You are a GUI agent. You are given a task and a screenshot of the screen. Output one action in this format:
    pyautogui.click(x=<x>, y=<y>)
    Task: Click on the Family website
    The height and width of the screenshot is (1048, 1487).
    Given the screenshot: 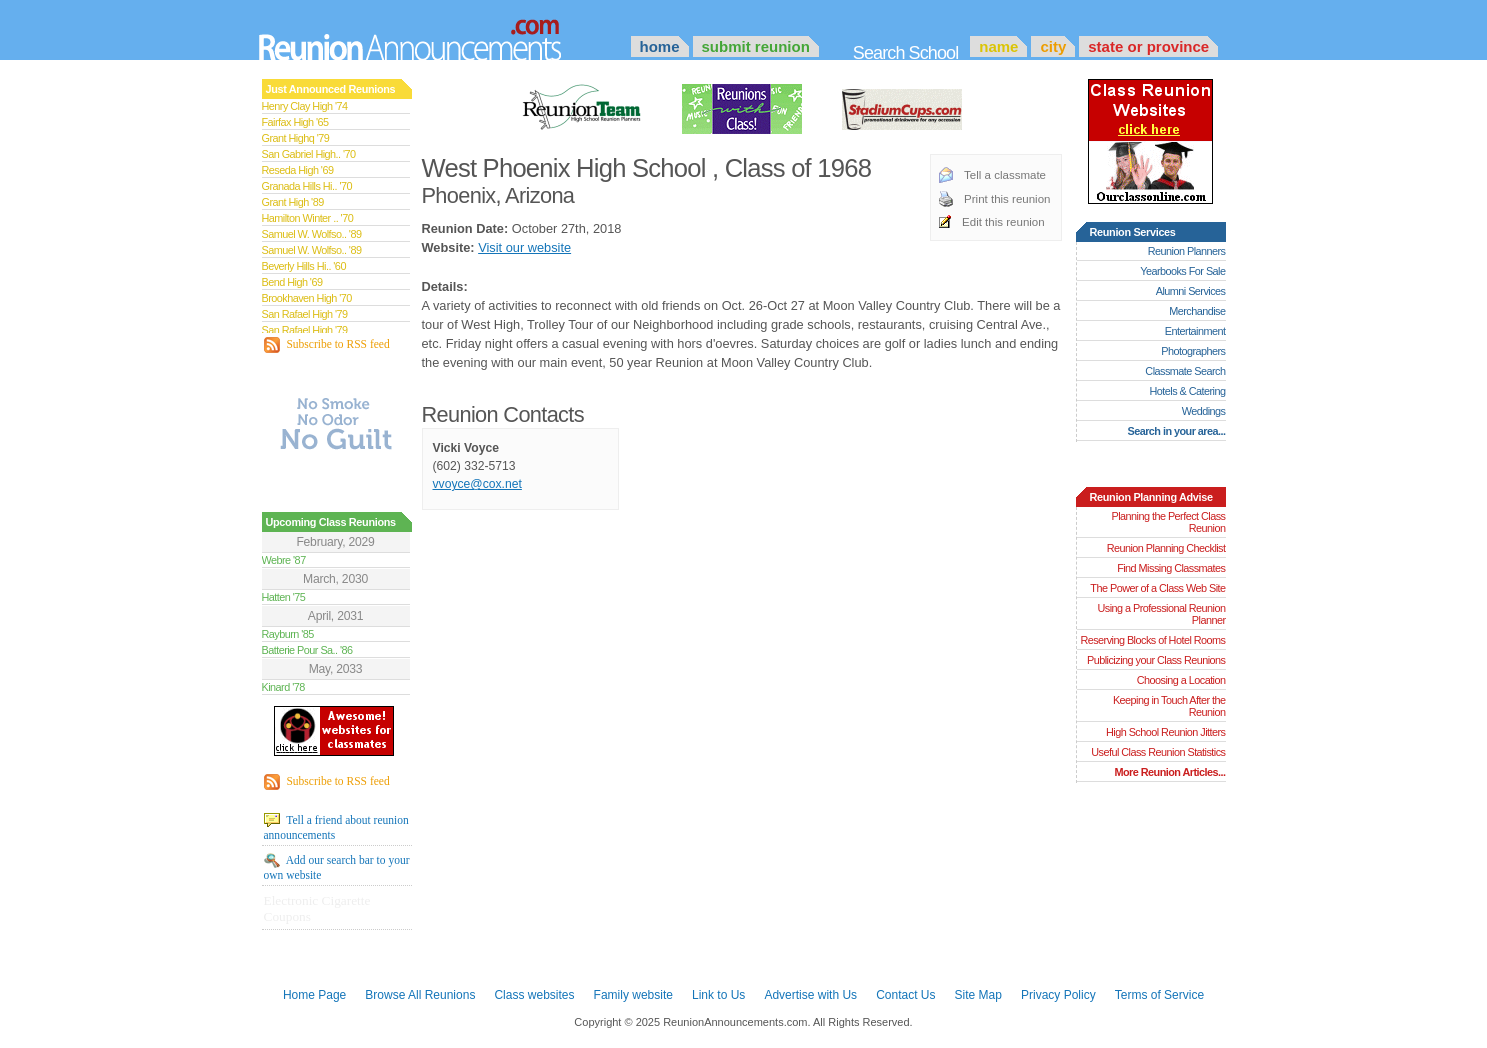 What is the action you would take?
    pyautogui.click(x=633, y=995)
    